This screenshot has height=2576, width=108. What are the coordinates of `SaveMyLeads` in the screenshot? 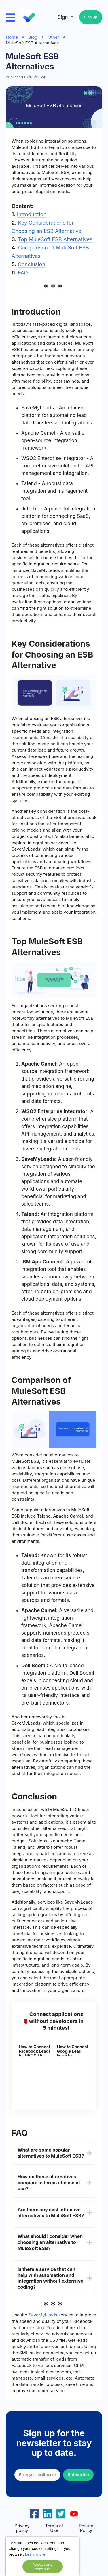 It's located at (43, 2315).